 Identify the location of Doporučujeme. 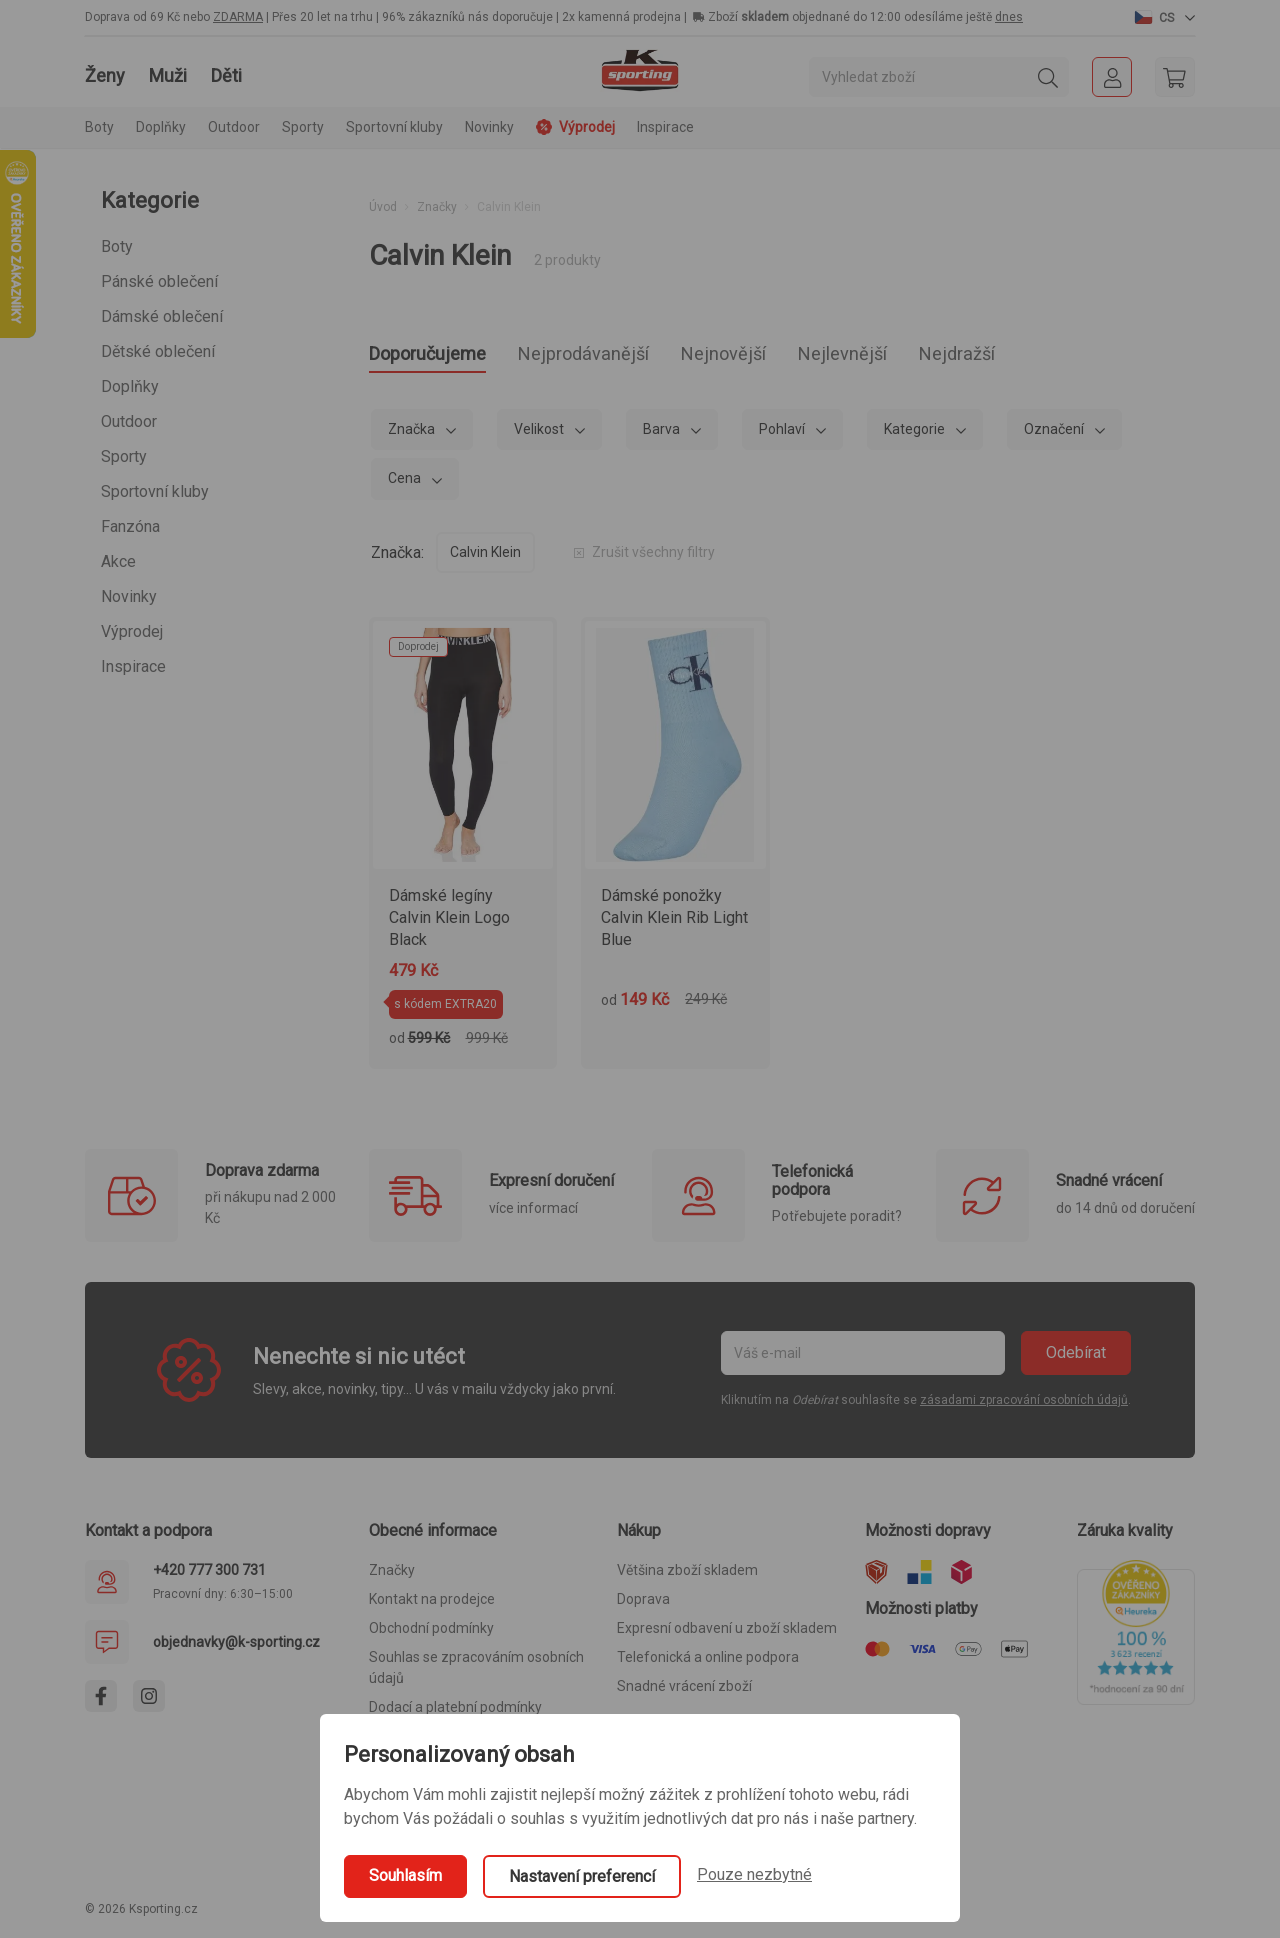
(441, 356).